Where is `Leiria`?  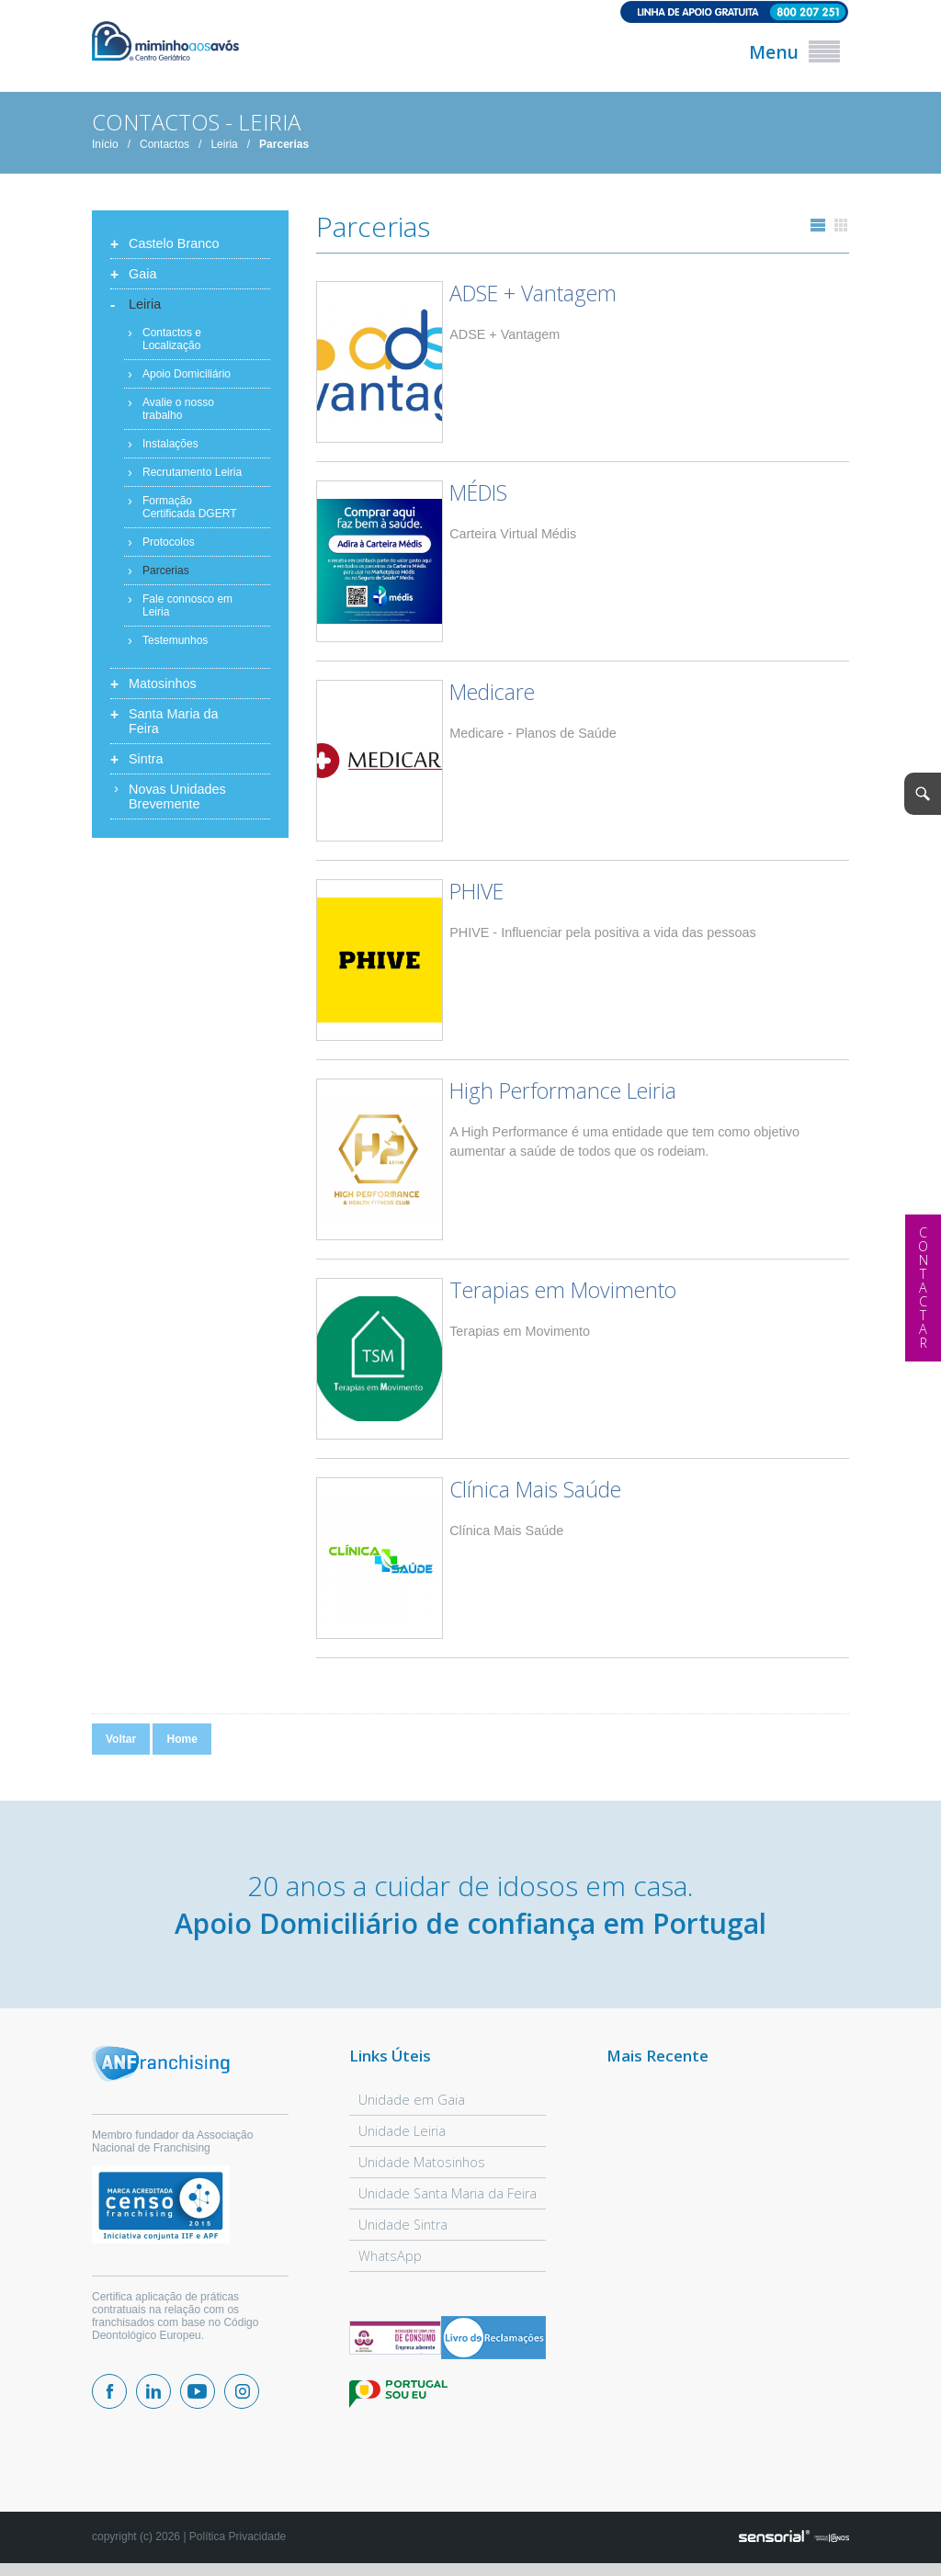 Leiria is located at coordinates (223, 144).